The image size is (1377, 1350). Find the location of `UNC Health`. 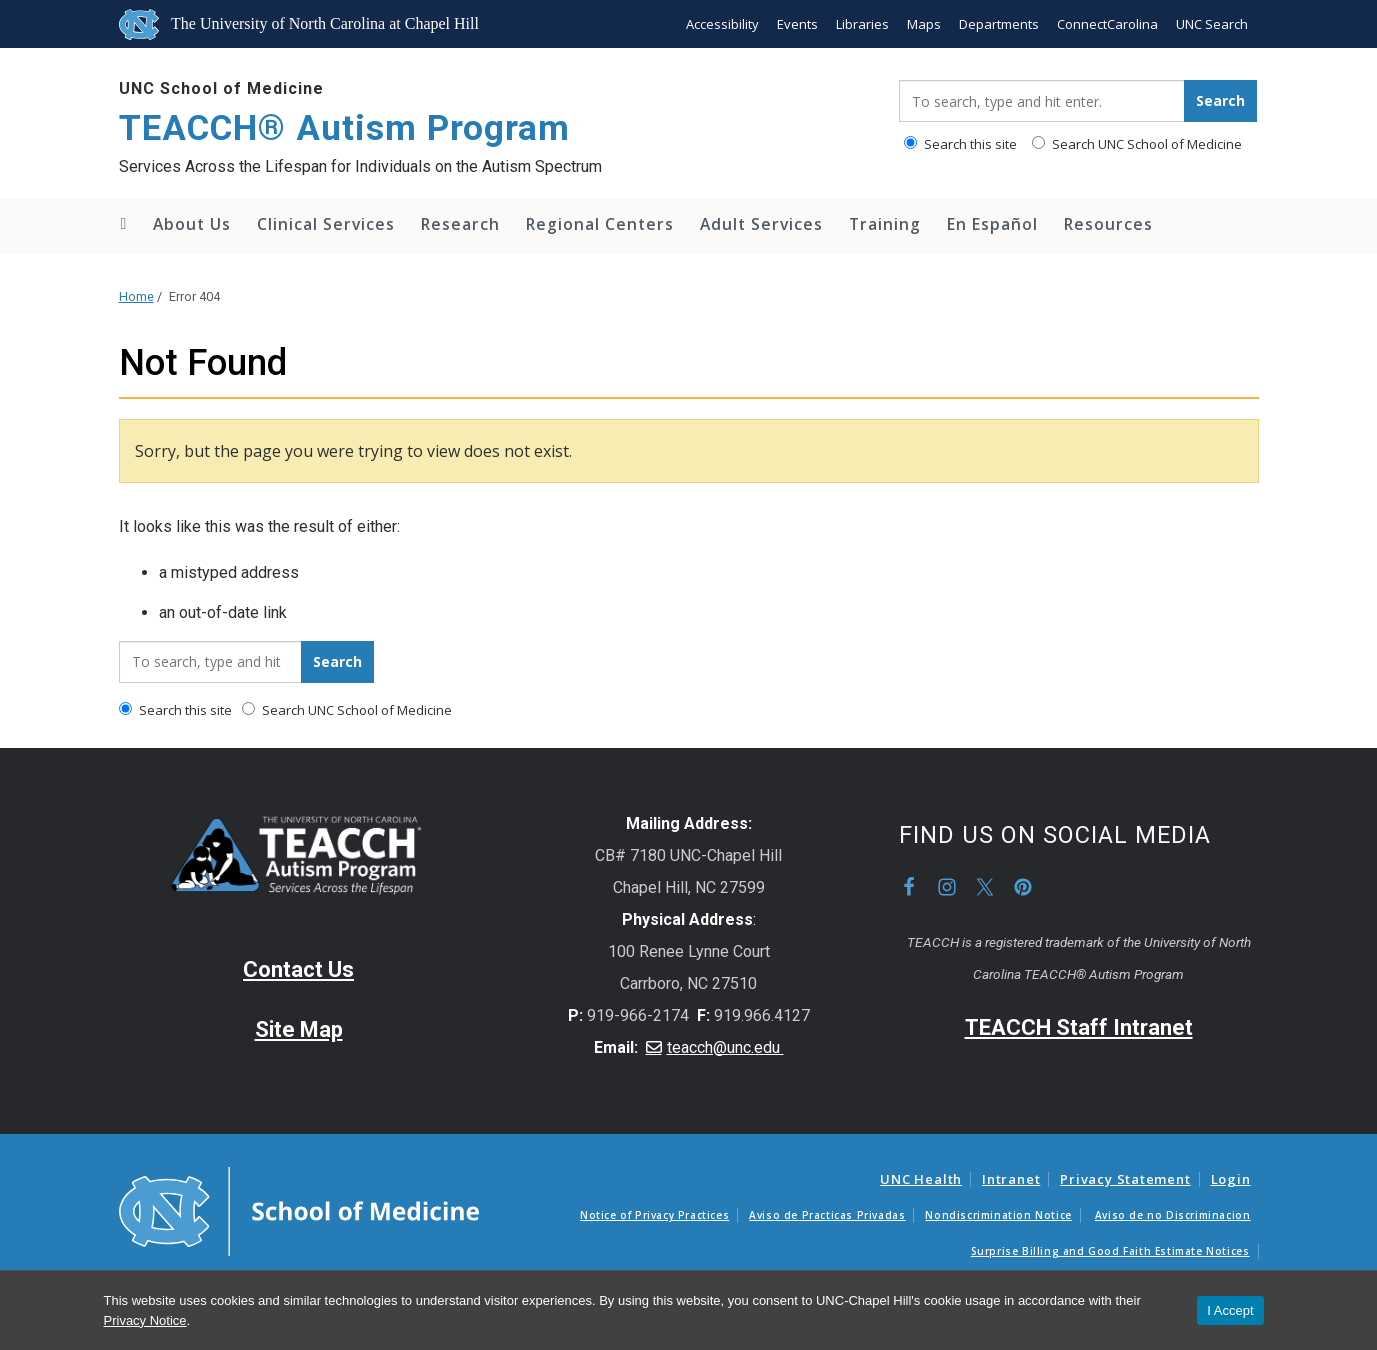

UNC Health is located at coordinates (921, 1179).